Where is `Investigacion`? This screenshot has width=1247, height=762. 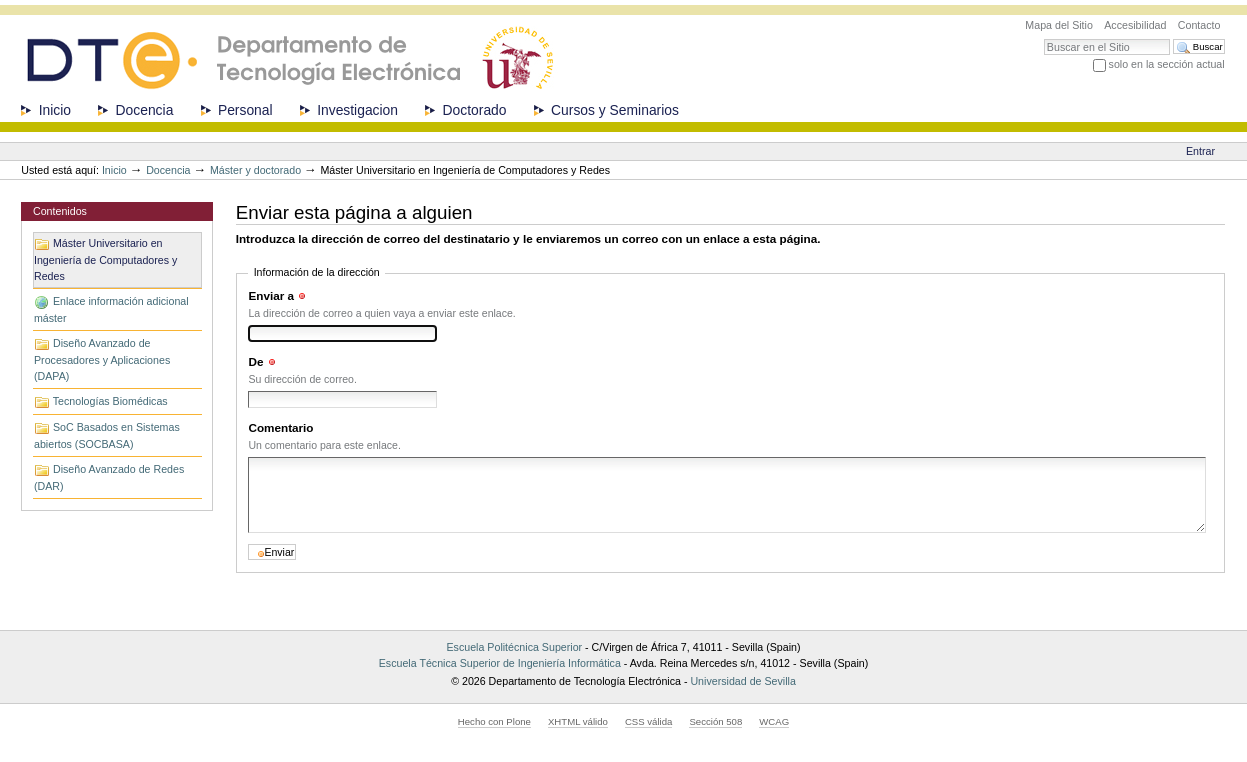
Investigacion is located at coordinates (357, 110).